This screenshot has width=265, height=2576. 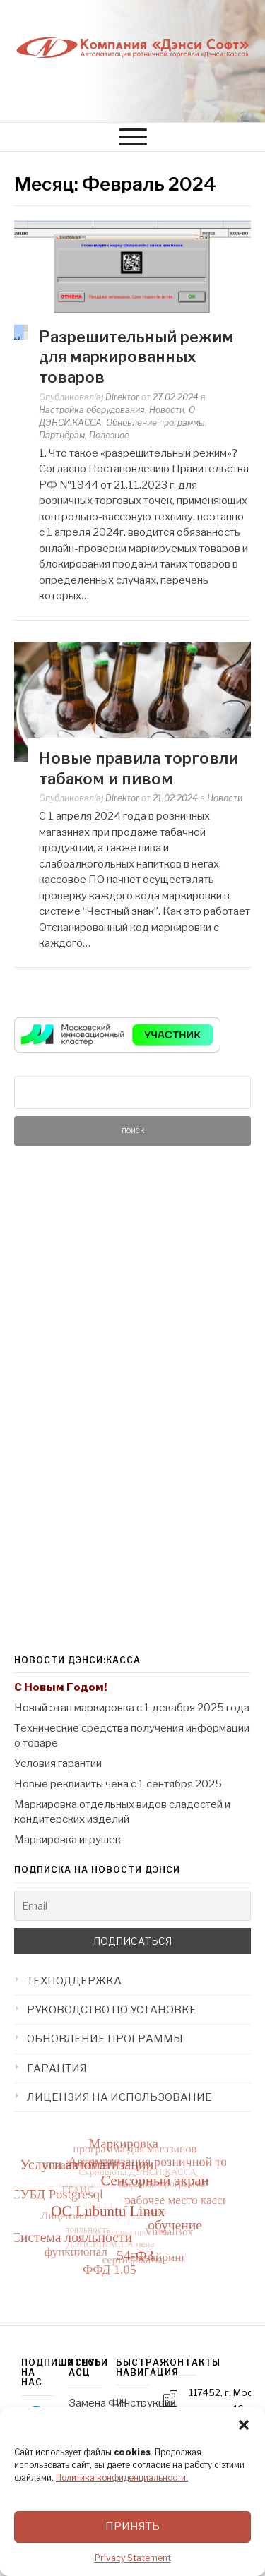 I want to click on Условия гарантии, so click(x=58, y=1763).